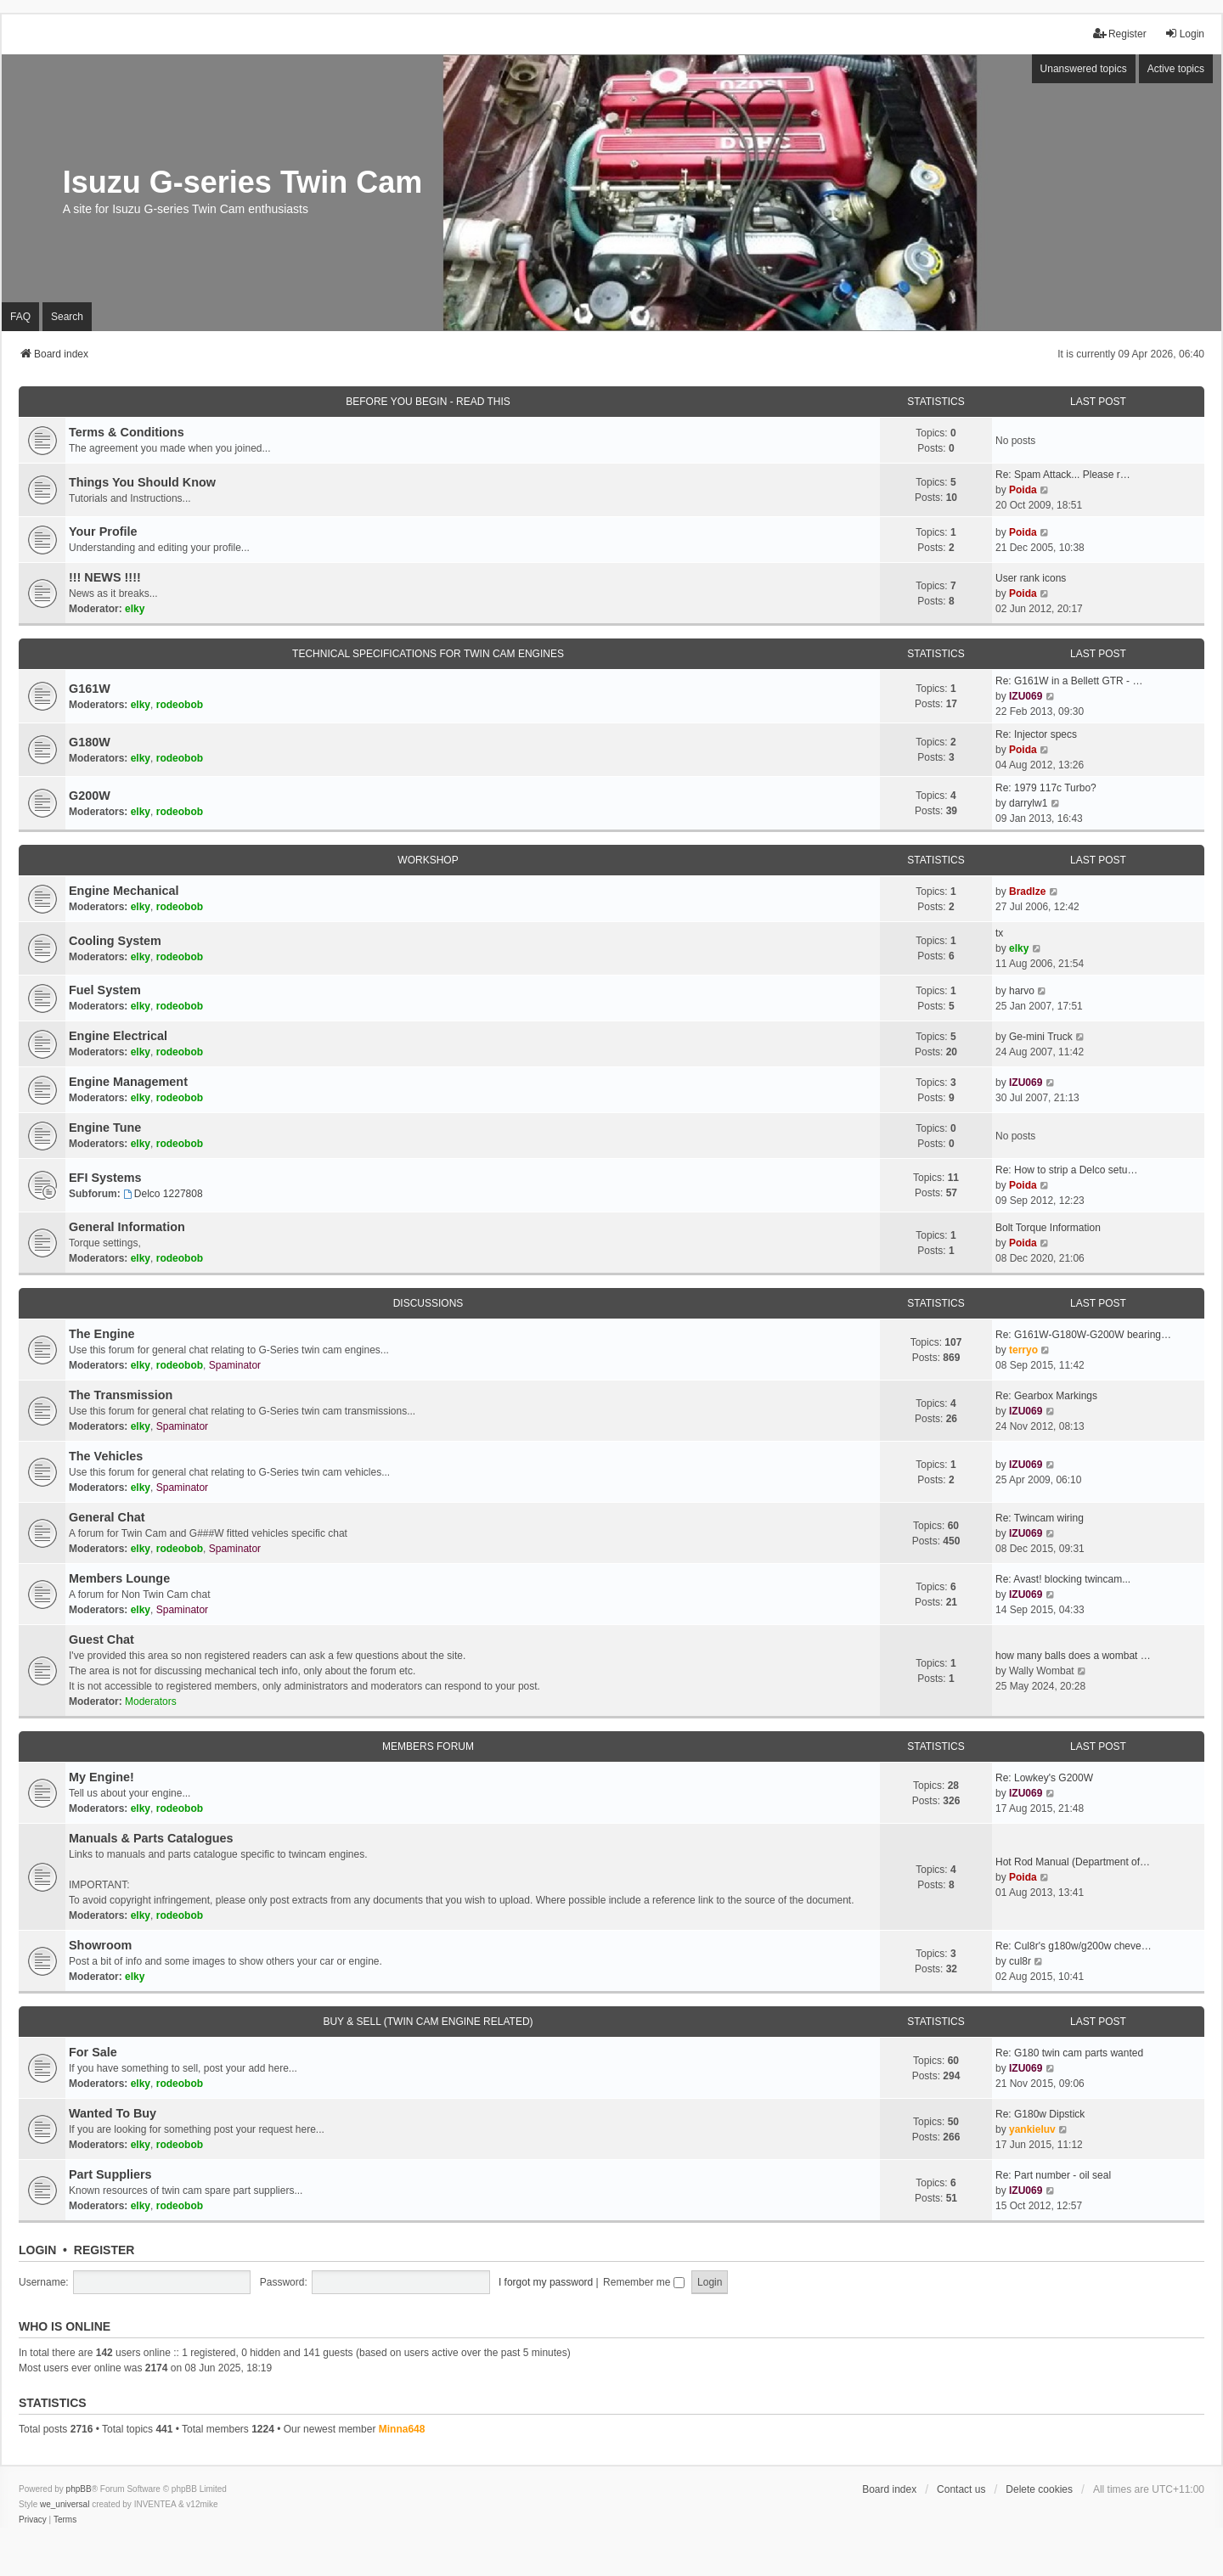 The height and width of the screenshot is (2576, 1223). I want to click on Re: Lowkey's G200W, so click(1044, 1778).